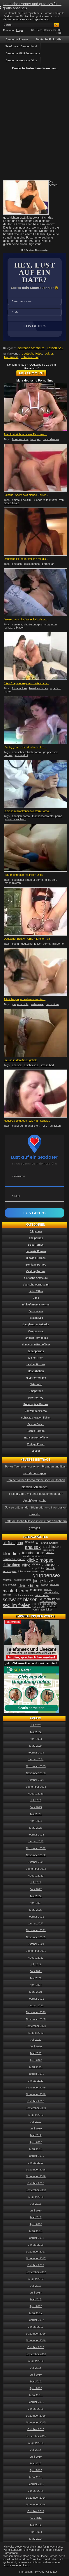 The image size is (69, 2576). What do you see at coordinates (35, 2162) in the screenshot?
I see `Januar 2019` at bounding box center [35, 2162].